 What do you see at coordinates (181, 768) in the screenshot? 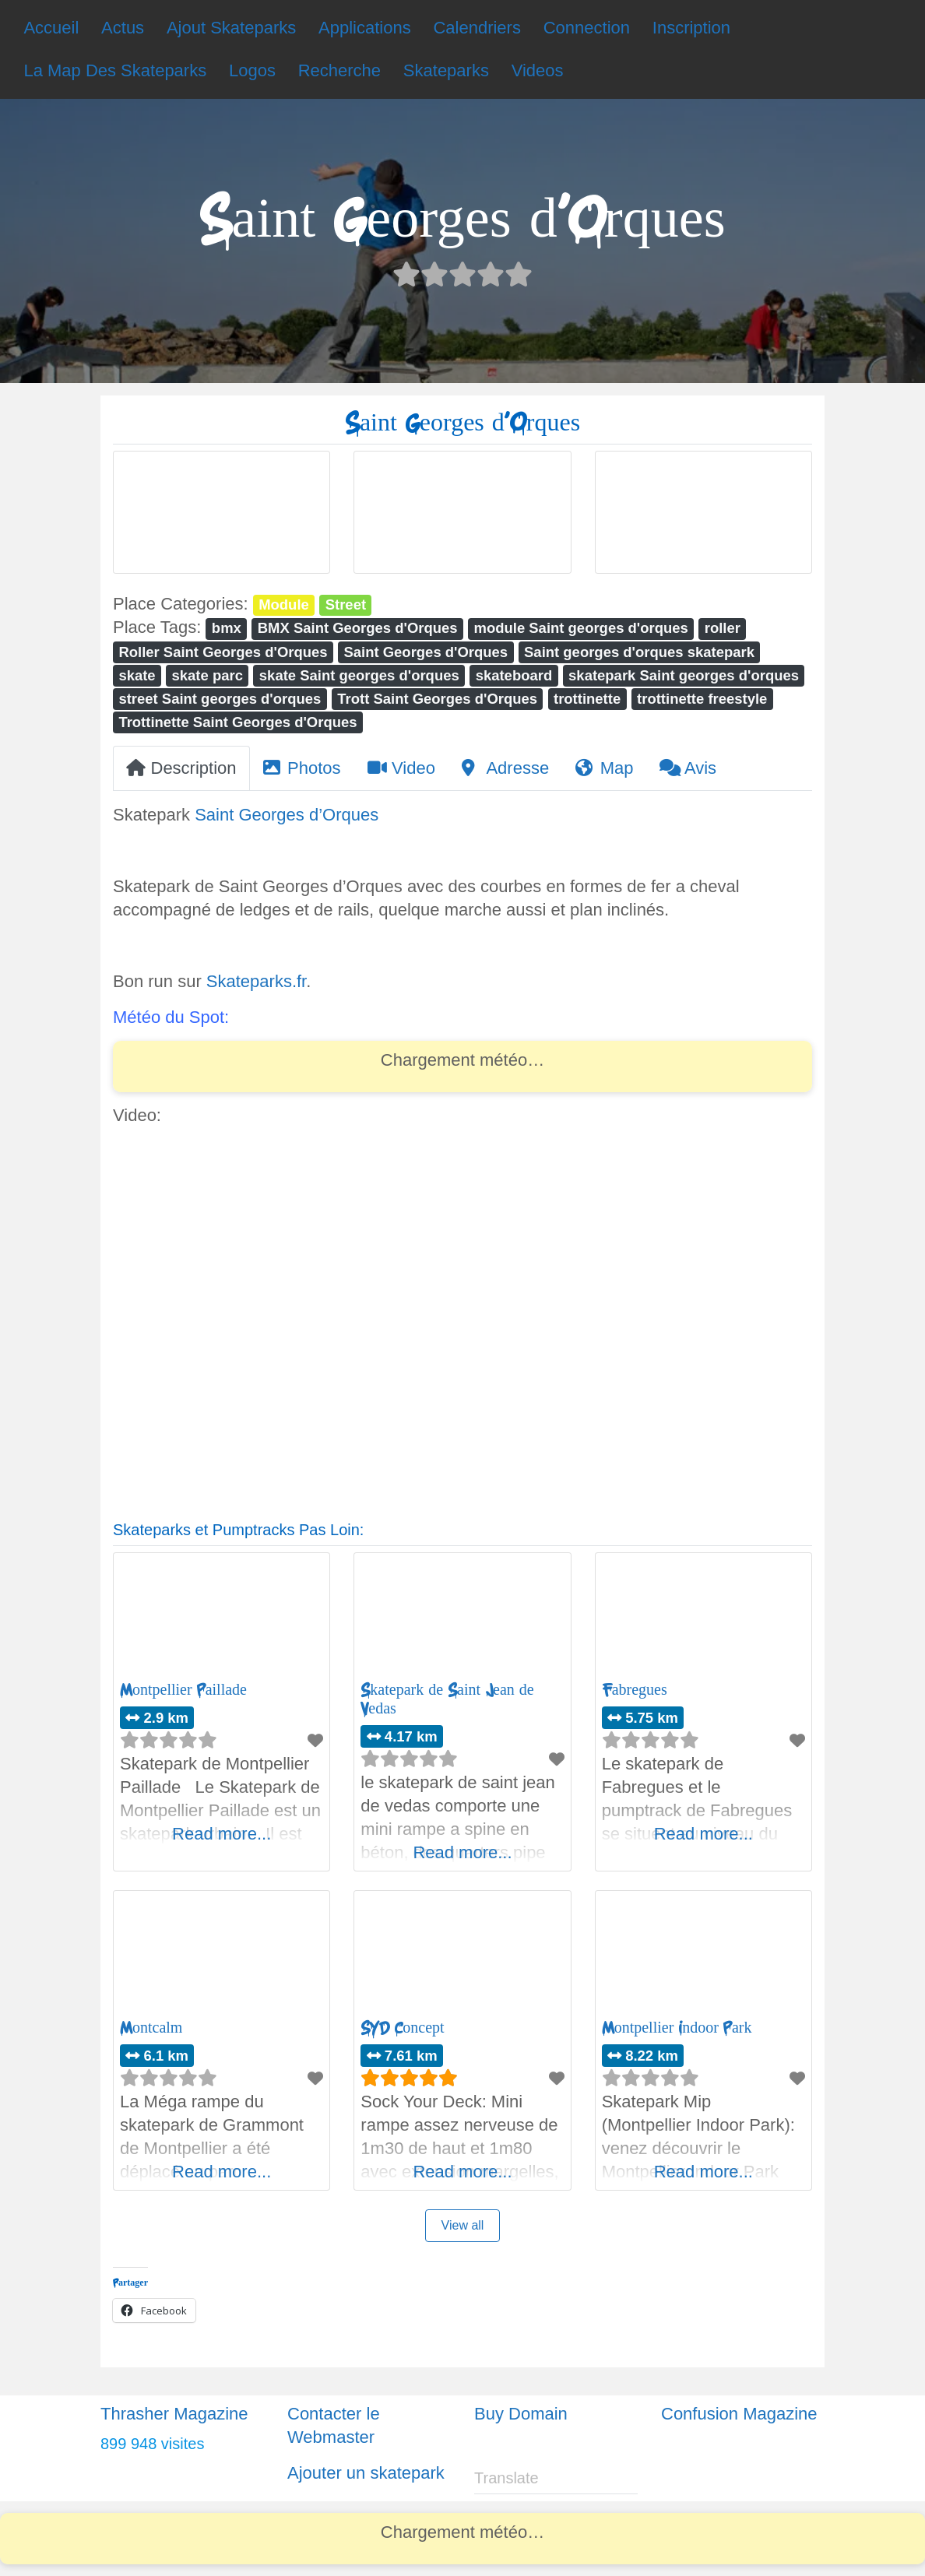
I see `Description [tab]` at bounding box center [181, 768].